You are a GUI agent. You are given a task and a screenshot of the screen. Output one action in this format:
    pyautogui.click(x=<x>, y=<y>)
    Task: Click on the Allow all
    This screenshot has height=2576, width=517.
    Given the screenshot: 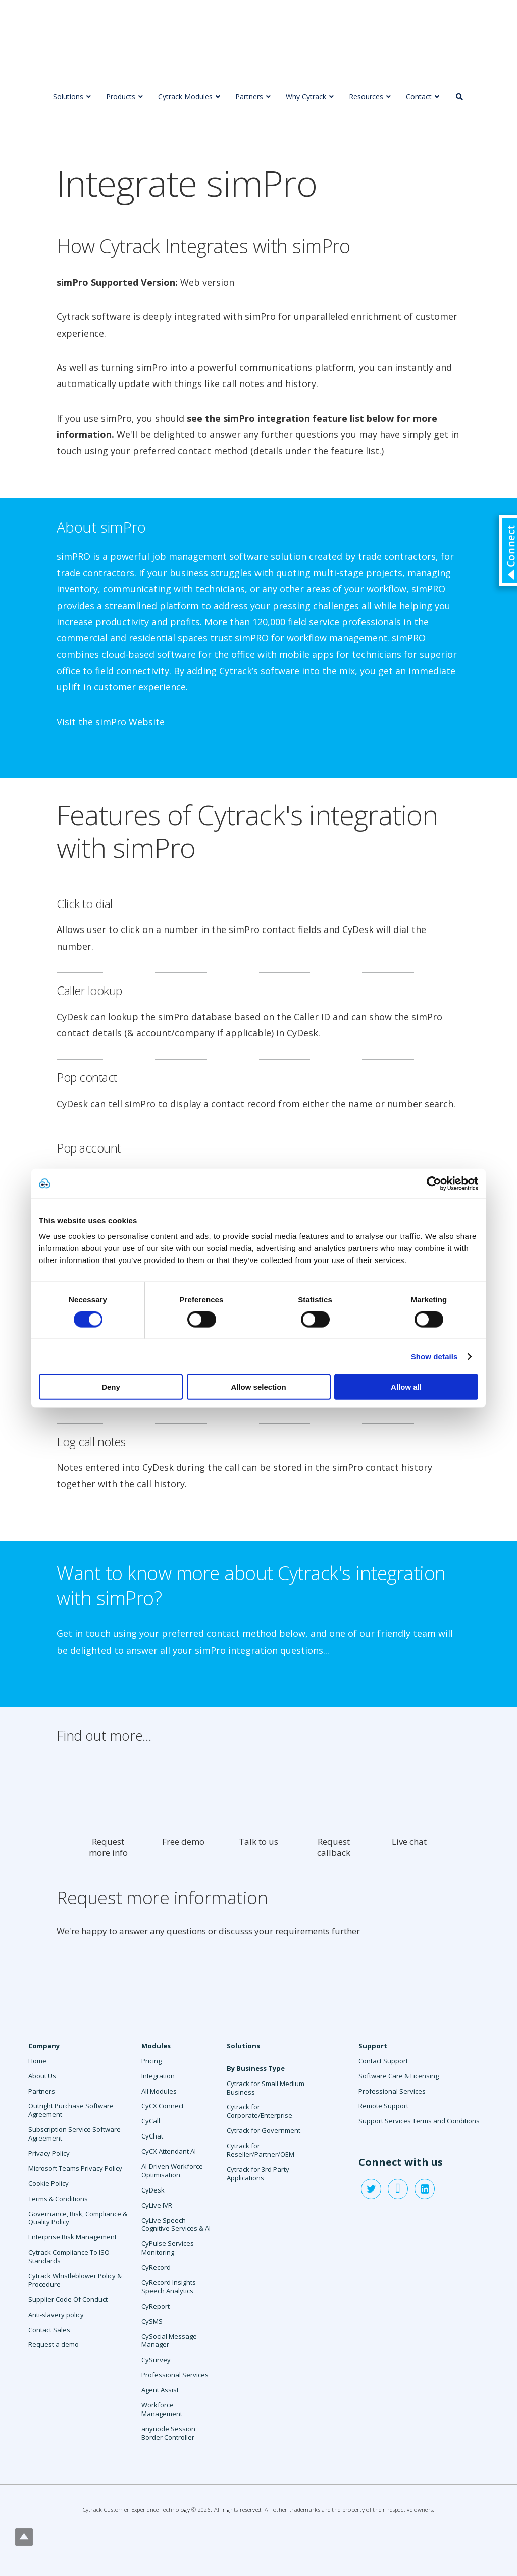 What is the action you would take?
    pyautogui.click(x=406, y=1387)
    